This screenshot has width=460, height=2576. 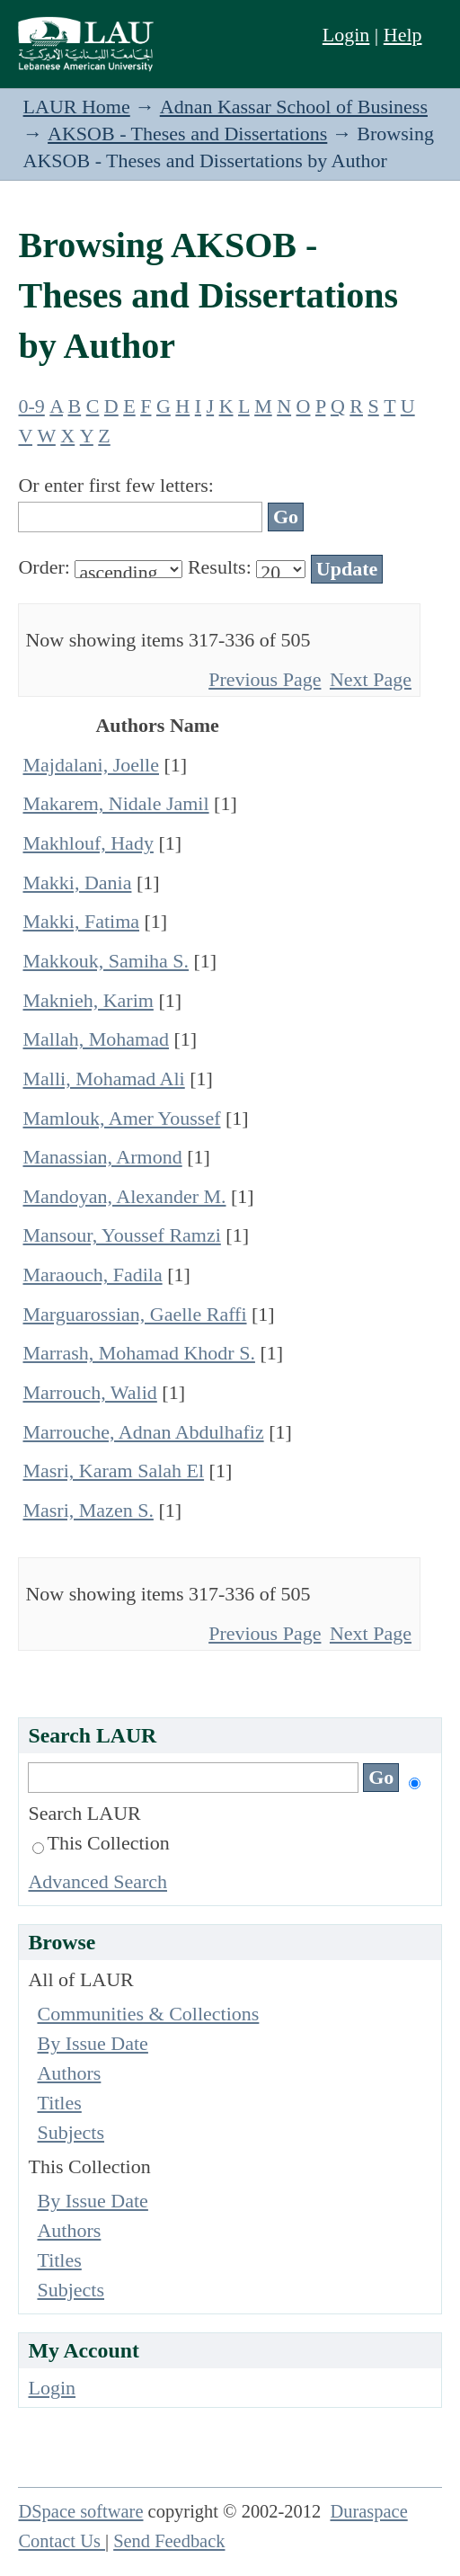 What do you see at coordinates (87, 1000) in the screenshot?
I see `Maknieh, Karim` at bounding box center [87, 1000].